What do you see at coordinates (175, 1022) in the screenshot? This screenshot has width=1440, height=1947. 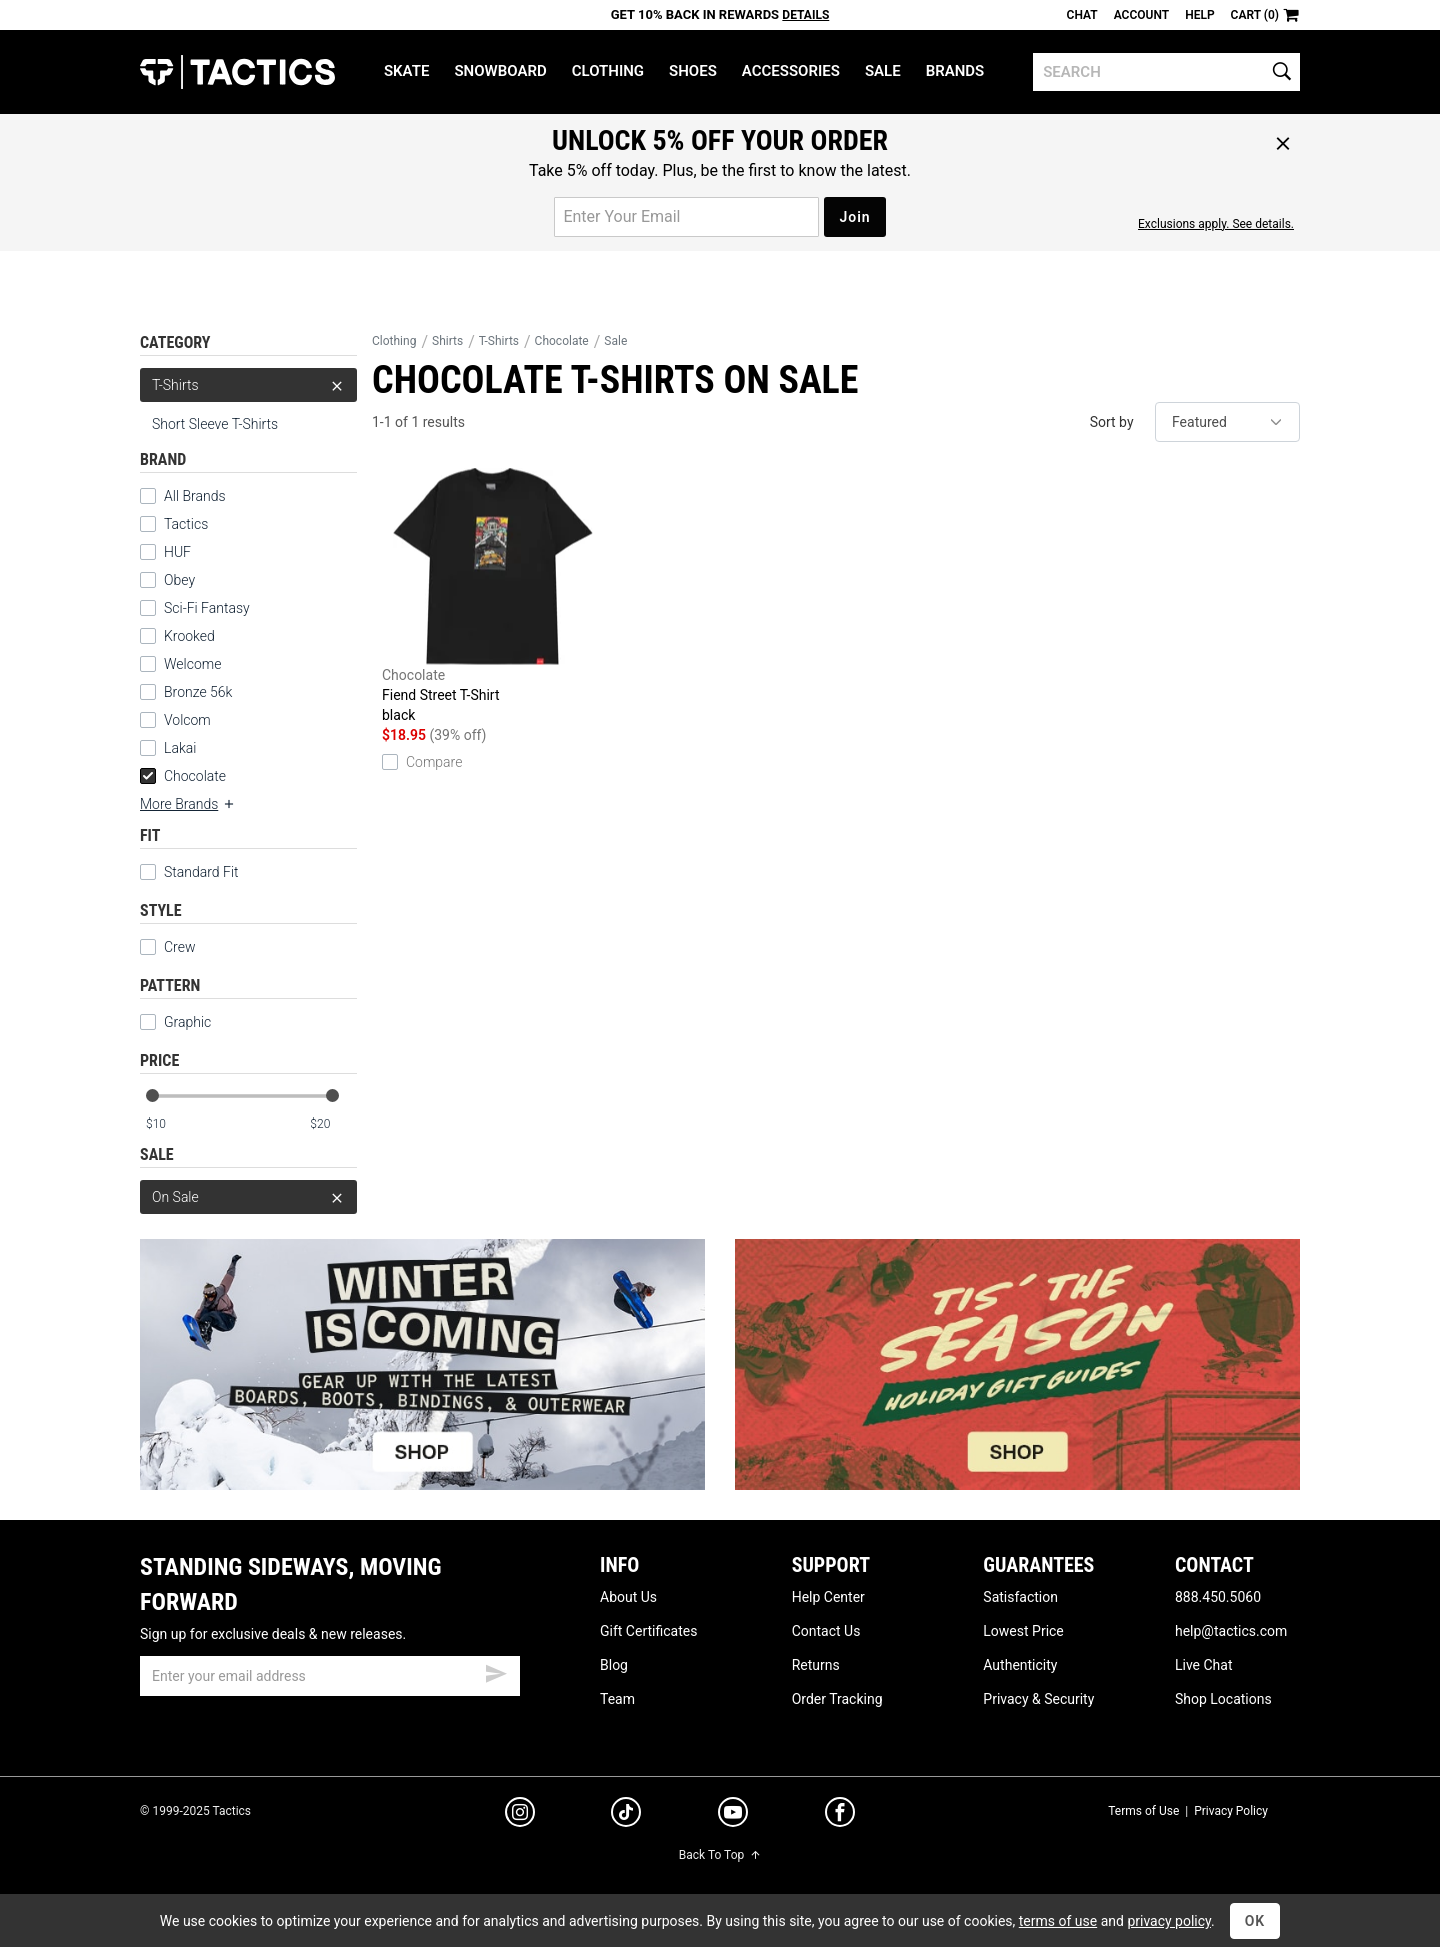 I see `Graphic` at bounding box center [175, 1022].